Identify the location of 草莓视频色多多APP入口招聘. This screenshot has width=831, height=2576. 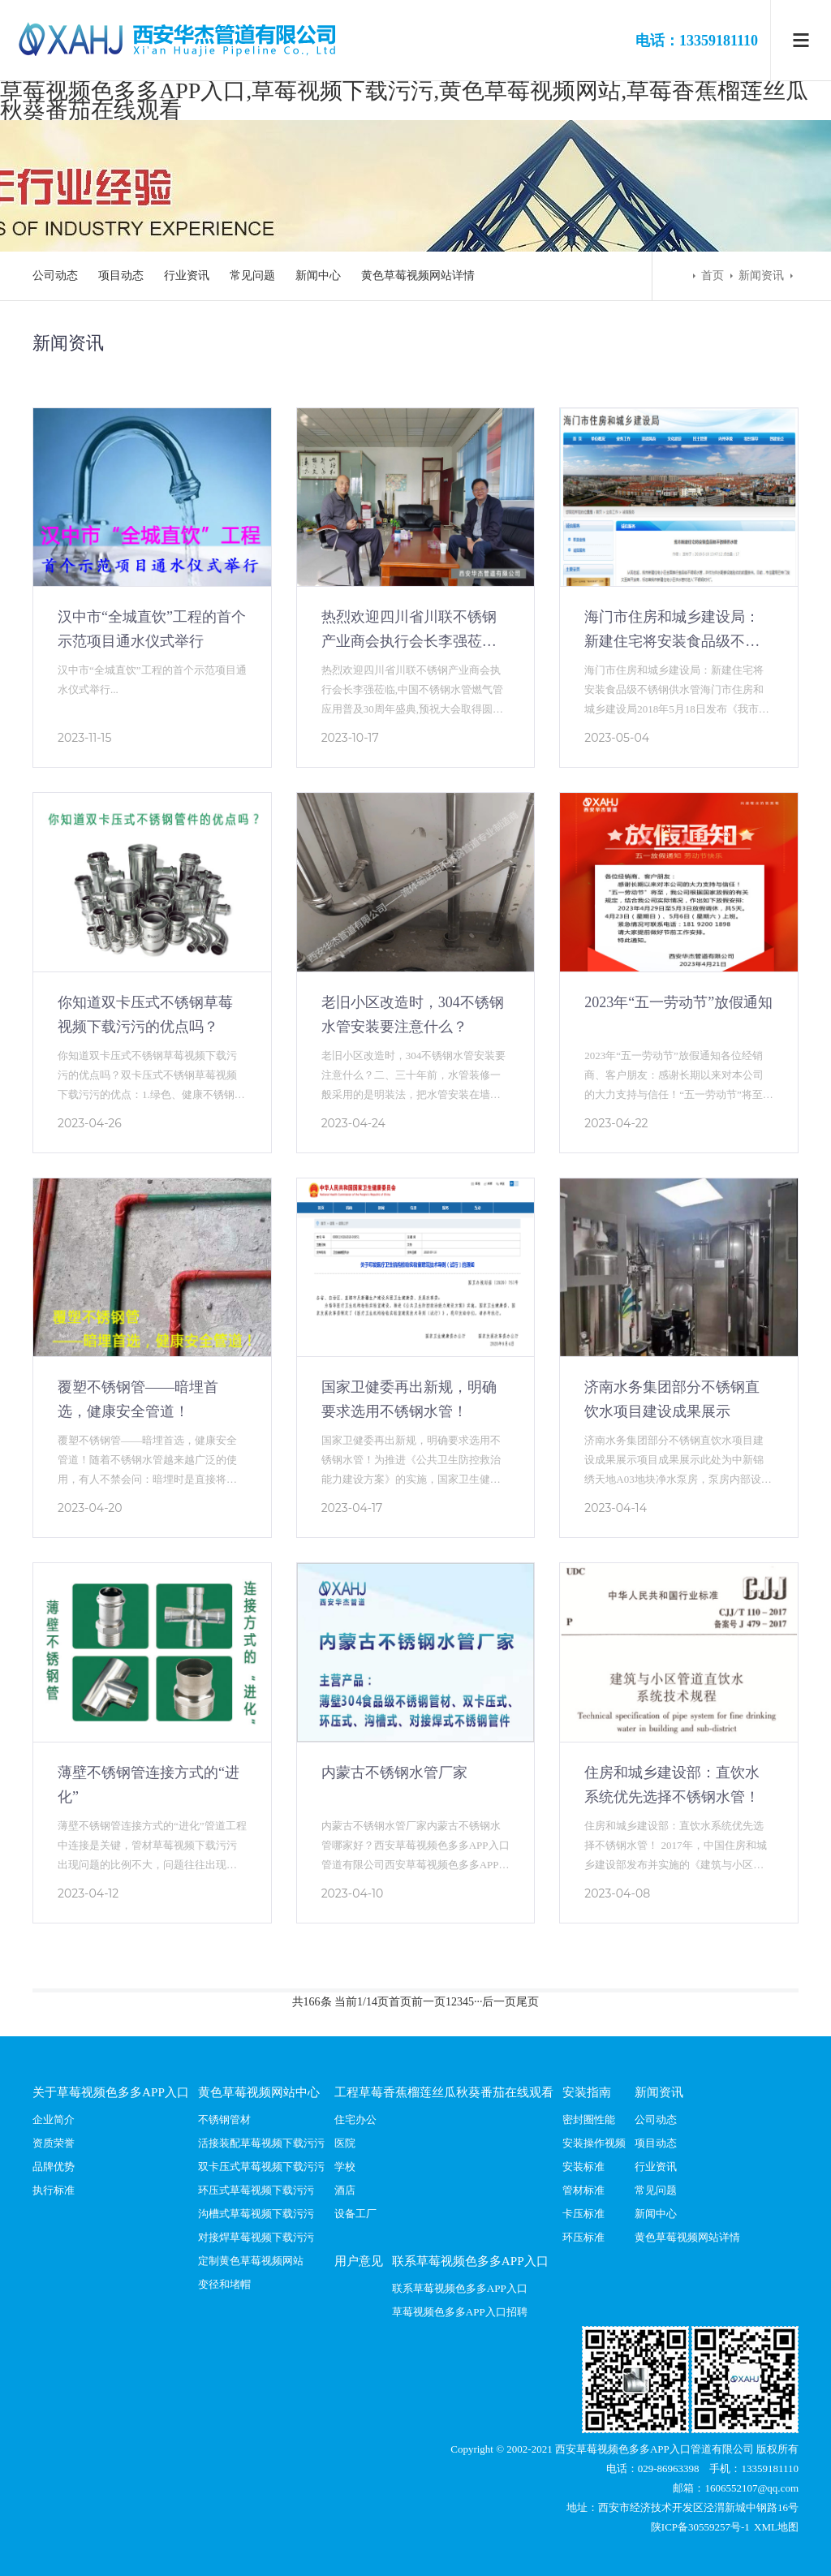
(459, 2312).